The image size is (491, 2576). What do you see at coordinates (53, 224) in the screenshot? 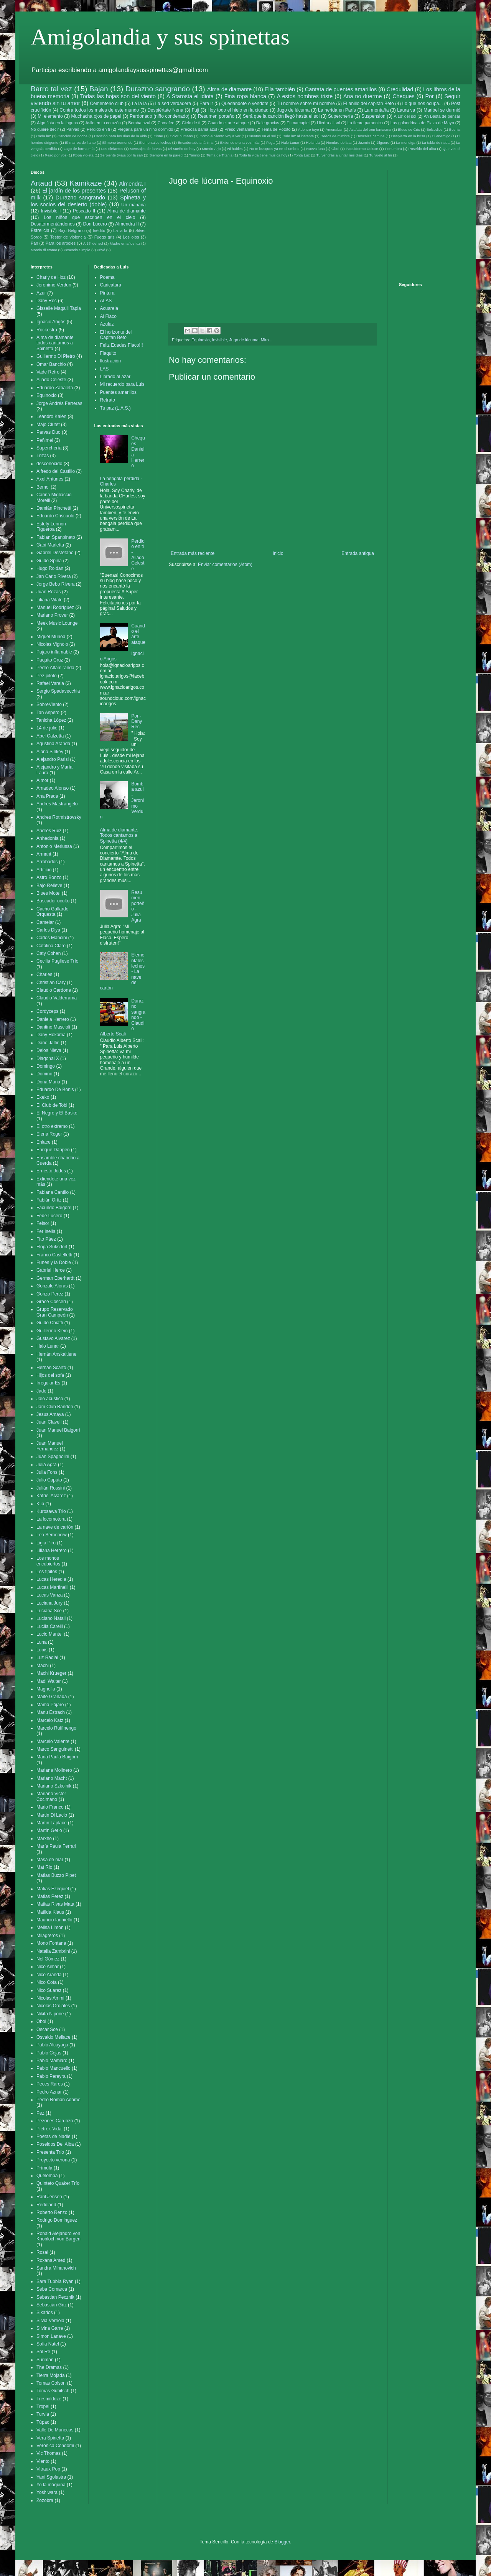
I see `Desatormentándonos` at bounding box center [53, 224].